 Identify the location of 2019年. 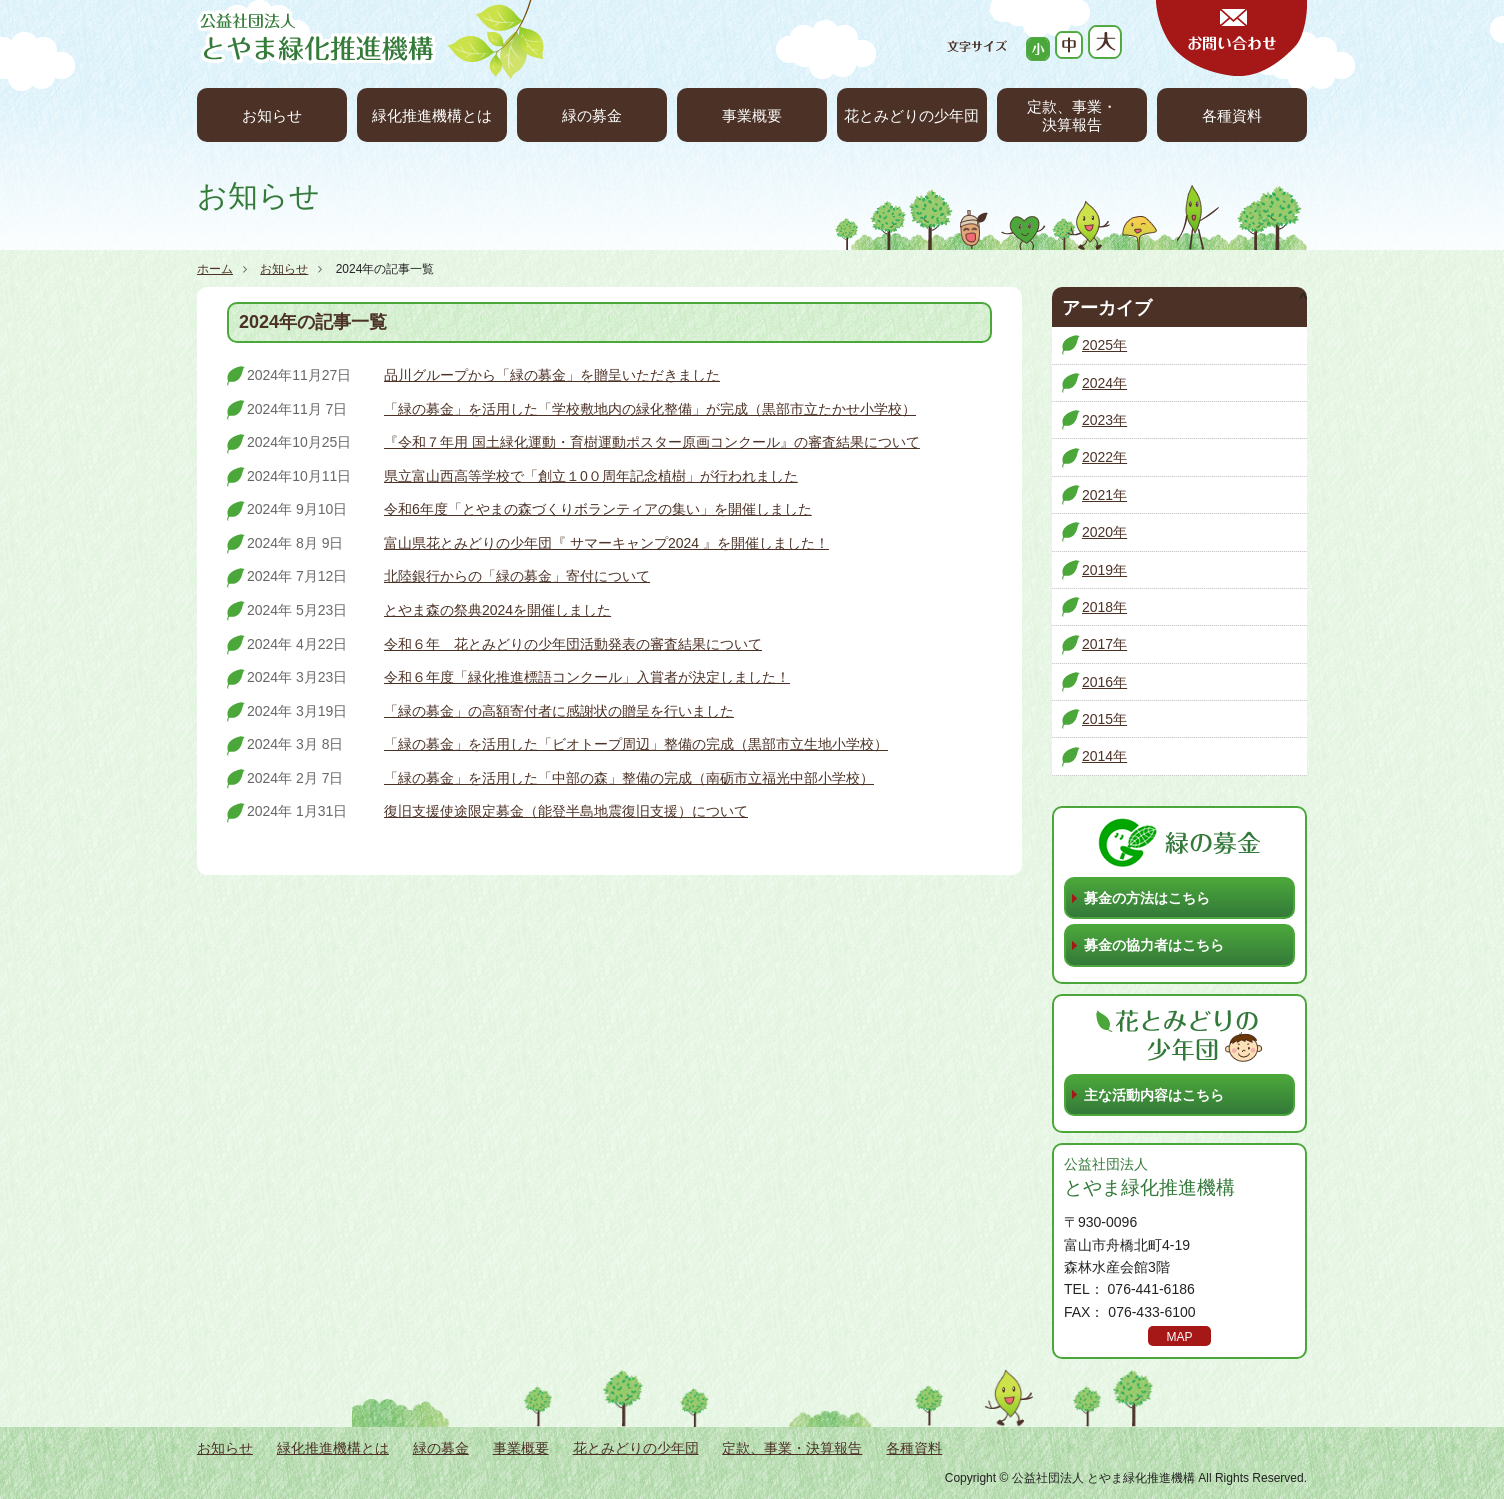
(1104, 570).